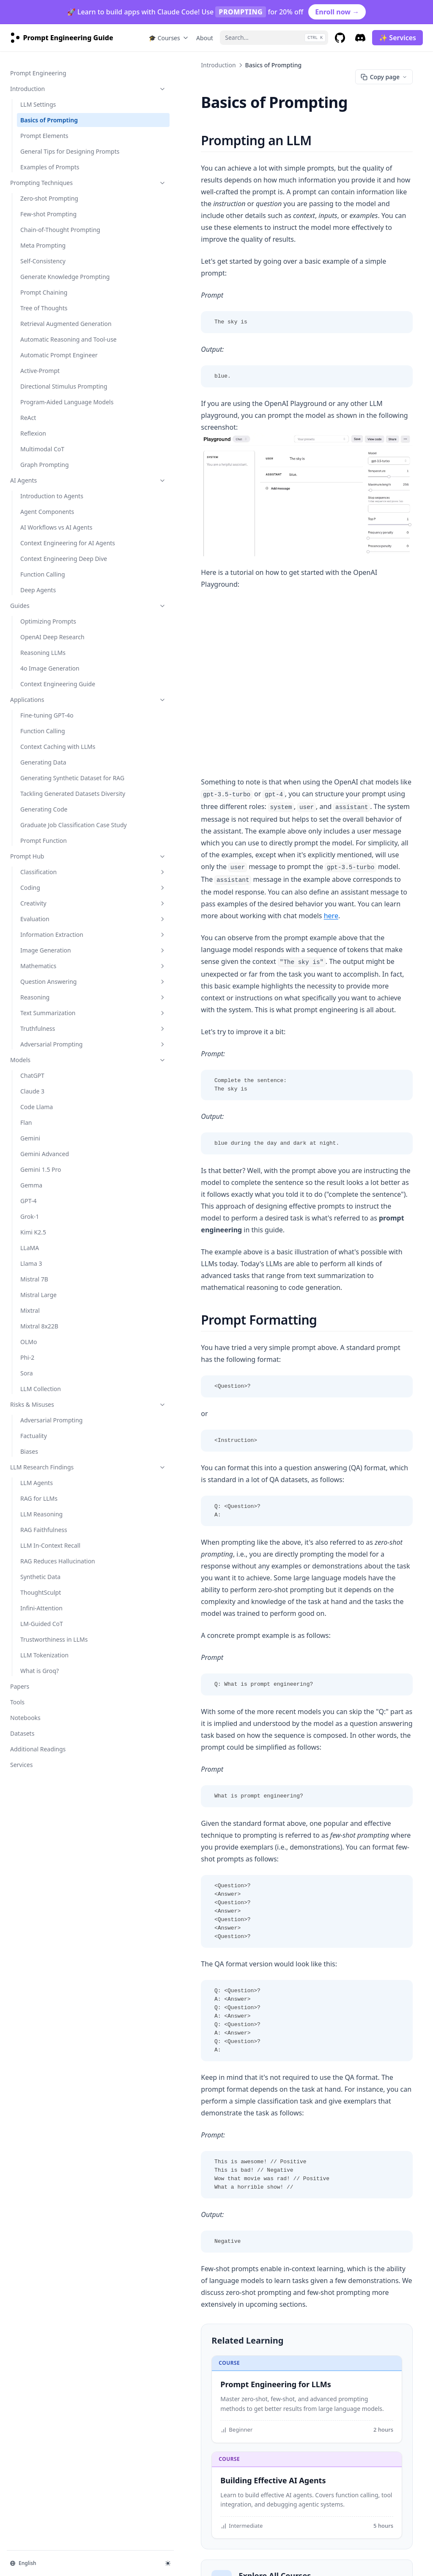 Image resolution: width=433 pixels, height=2576 pixels. I want to click on ThoughtSculpt, so click(40, 1735).